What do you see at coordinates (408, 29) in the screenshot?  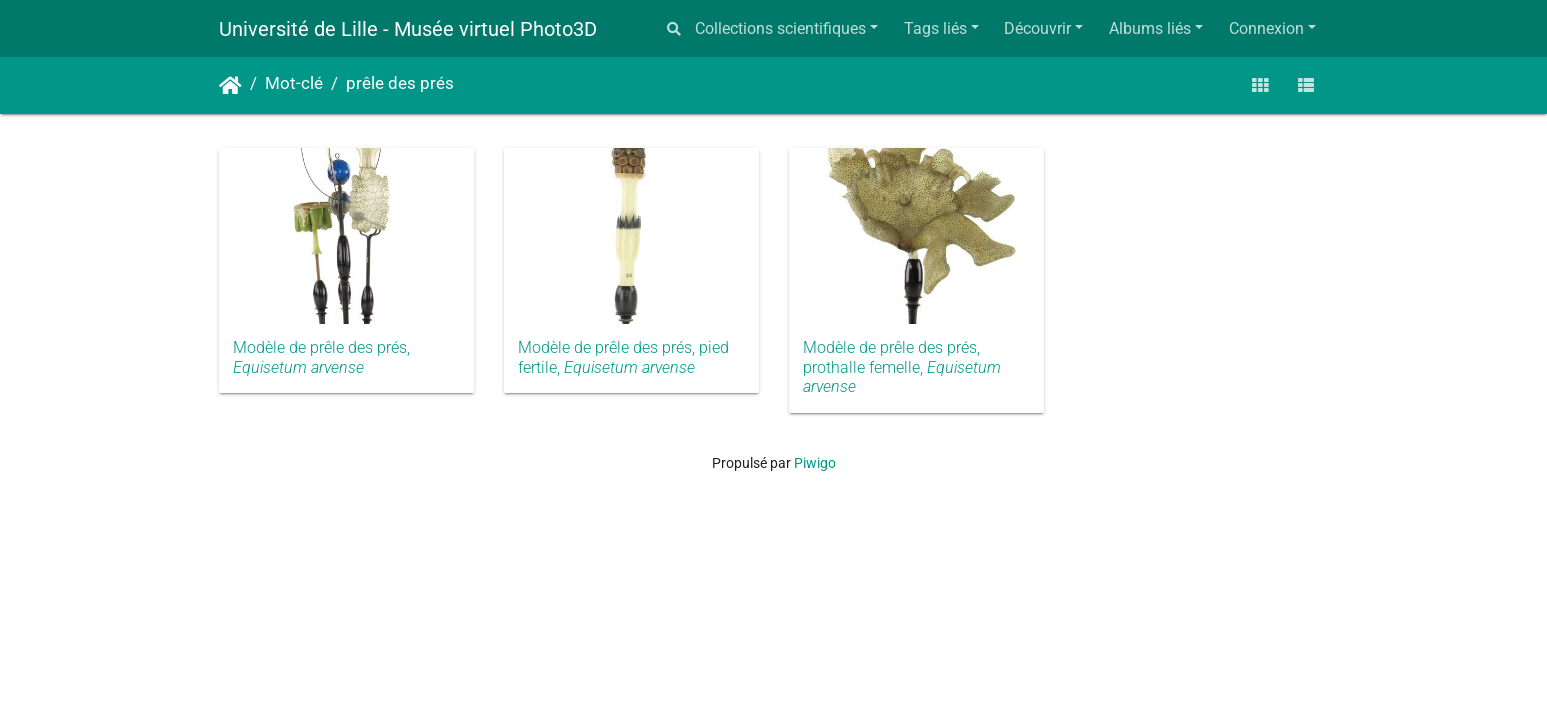 I see `Université de Lille - Musée virtuel Photo3D` at bounding box center [408, 29].